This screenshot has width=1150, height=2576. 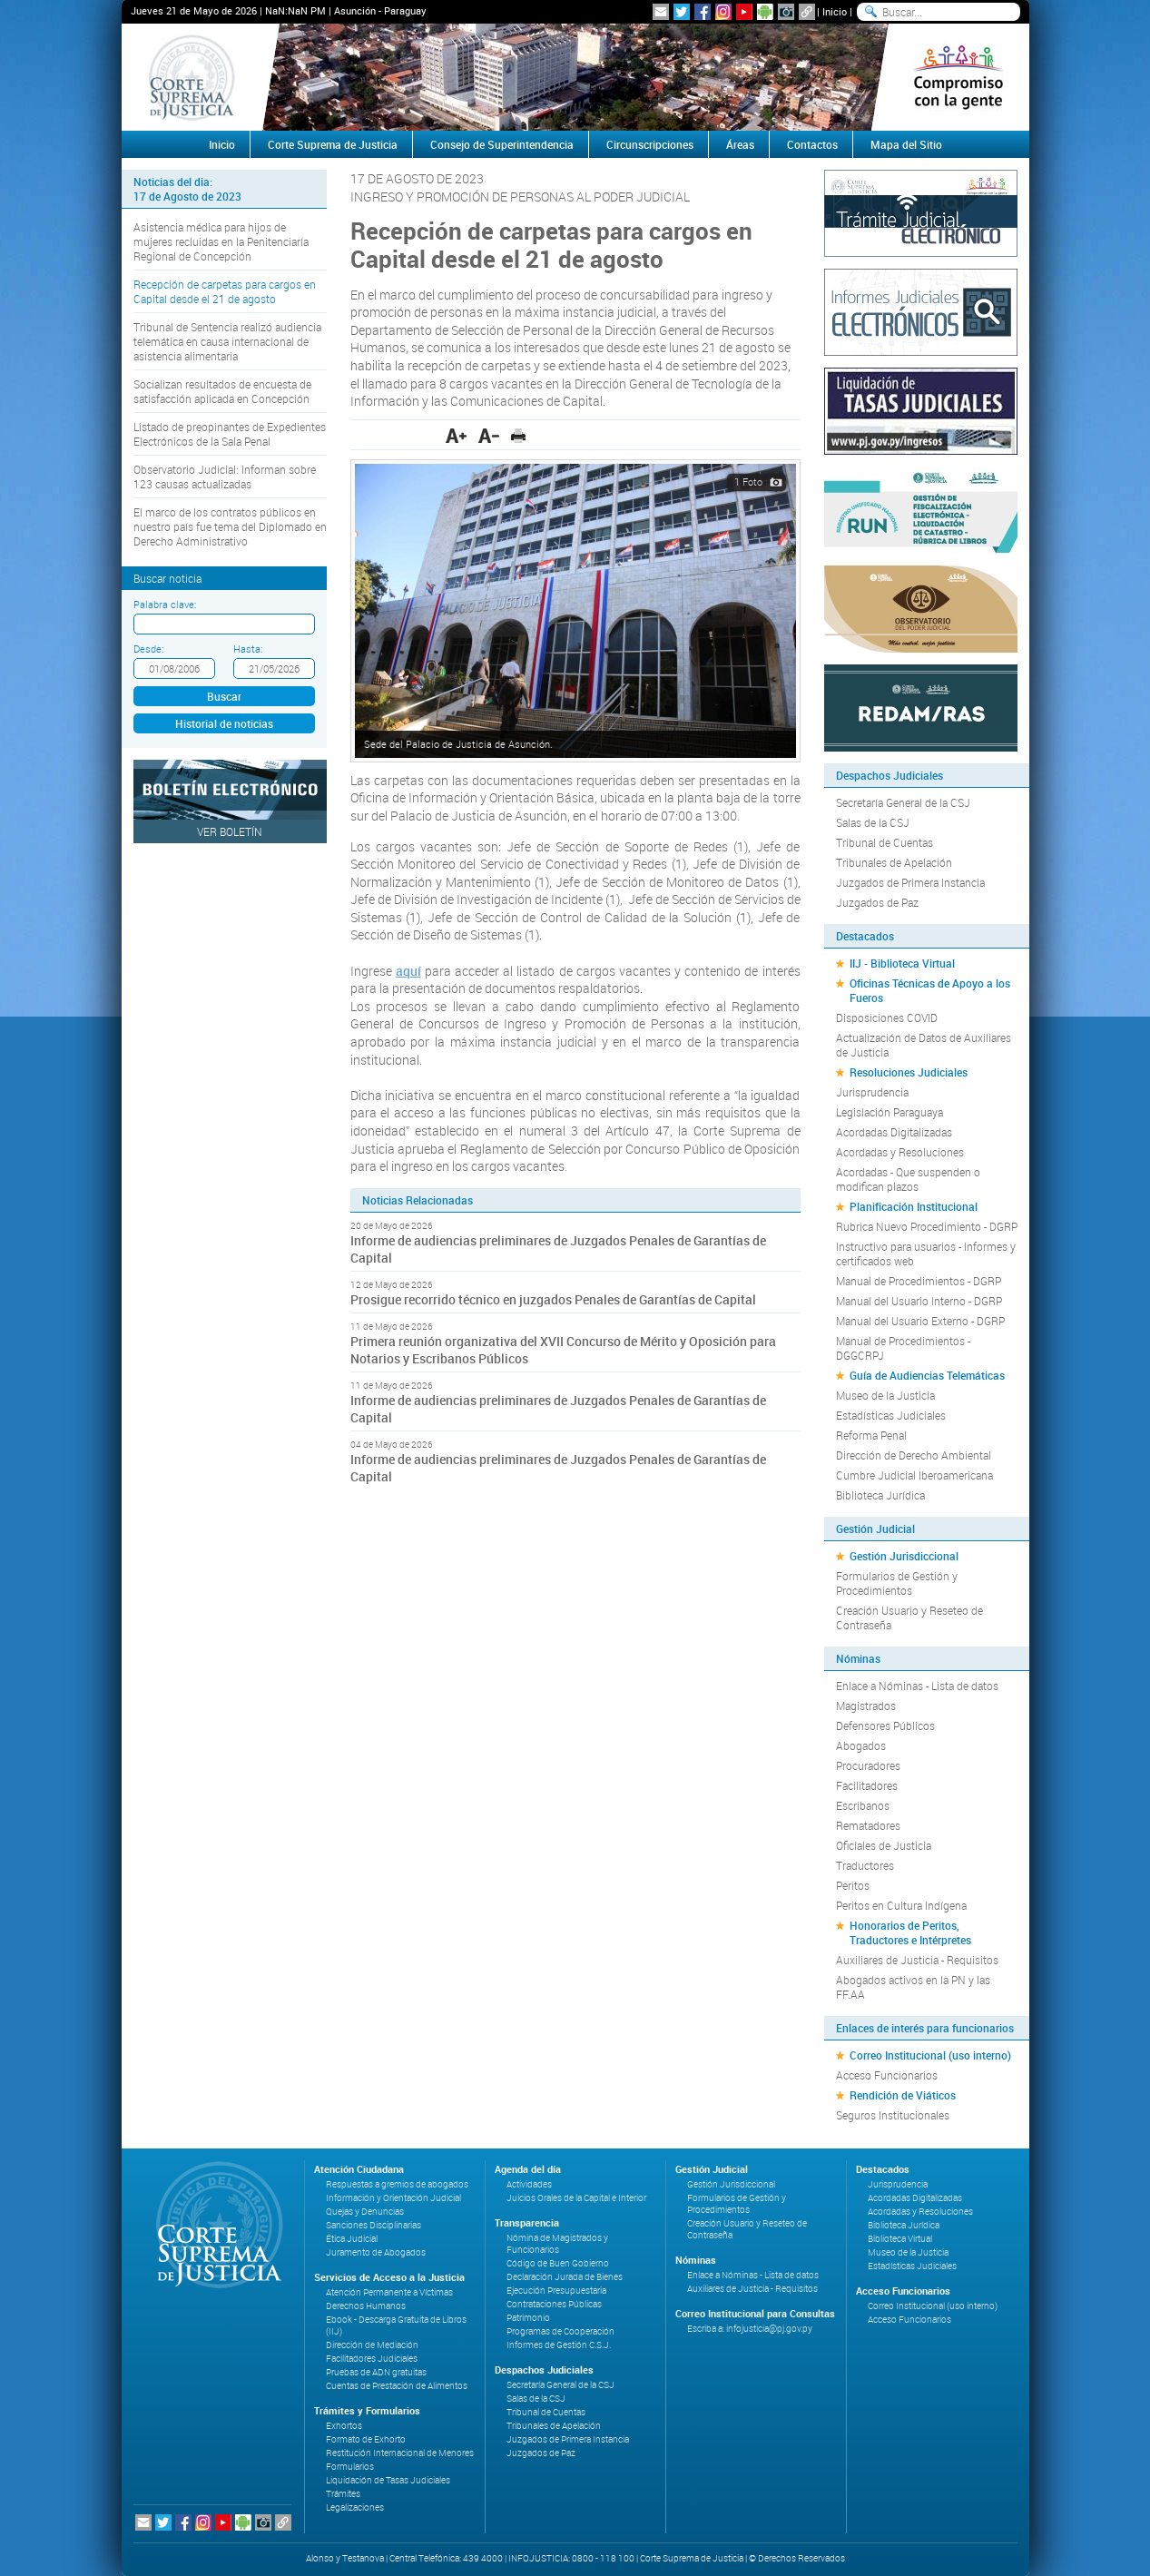 I want to click on Manual de Procedimientos - DGGCRPJ, so click(x=903, y=1347).